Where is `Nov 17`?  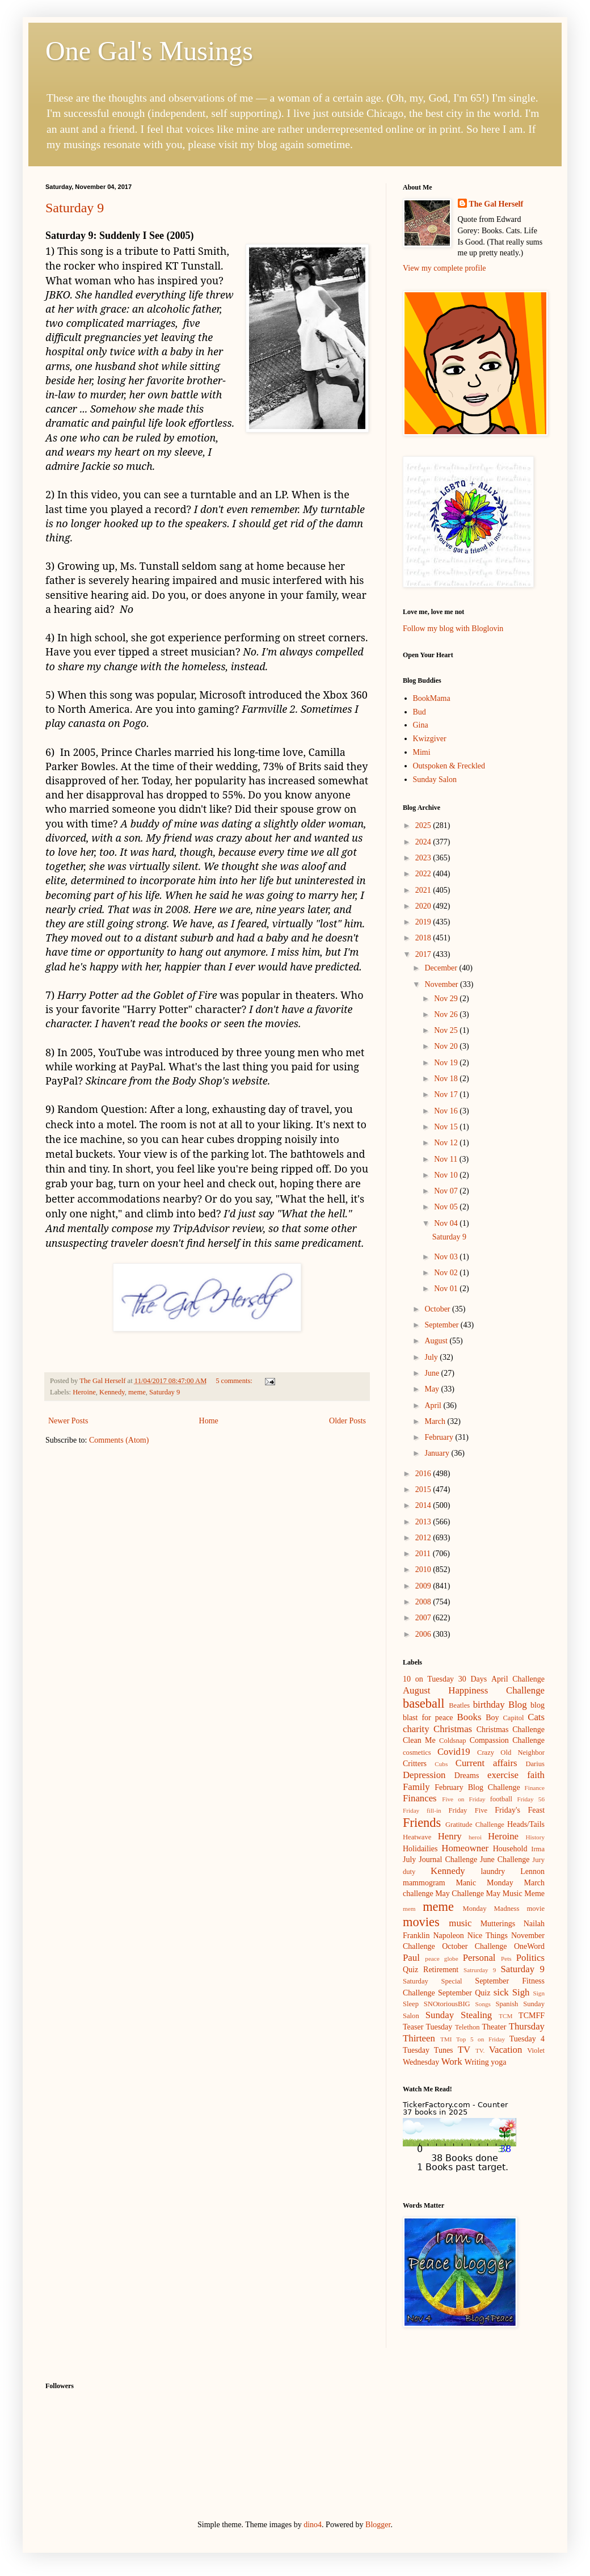
Nov 17 is located at coordinates (447, 1094).